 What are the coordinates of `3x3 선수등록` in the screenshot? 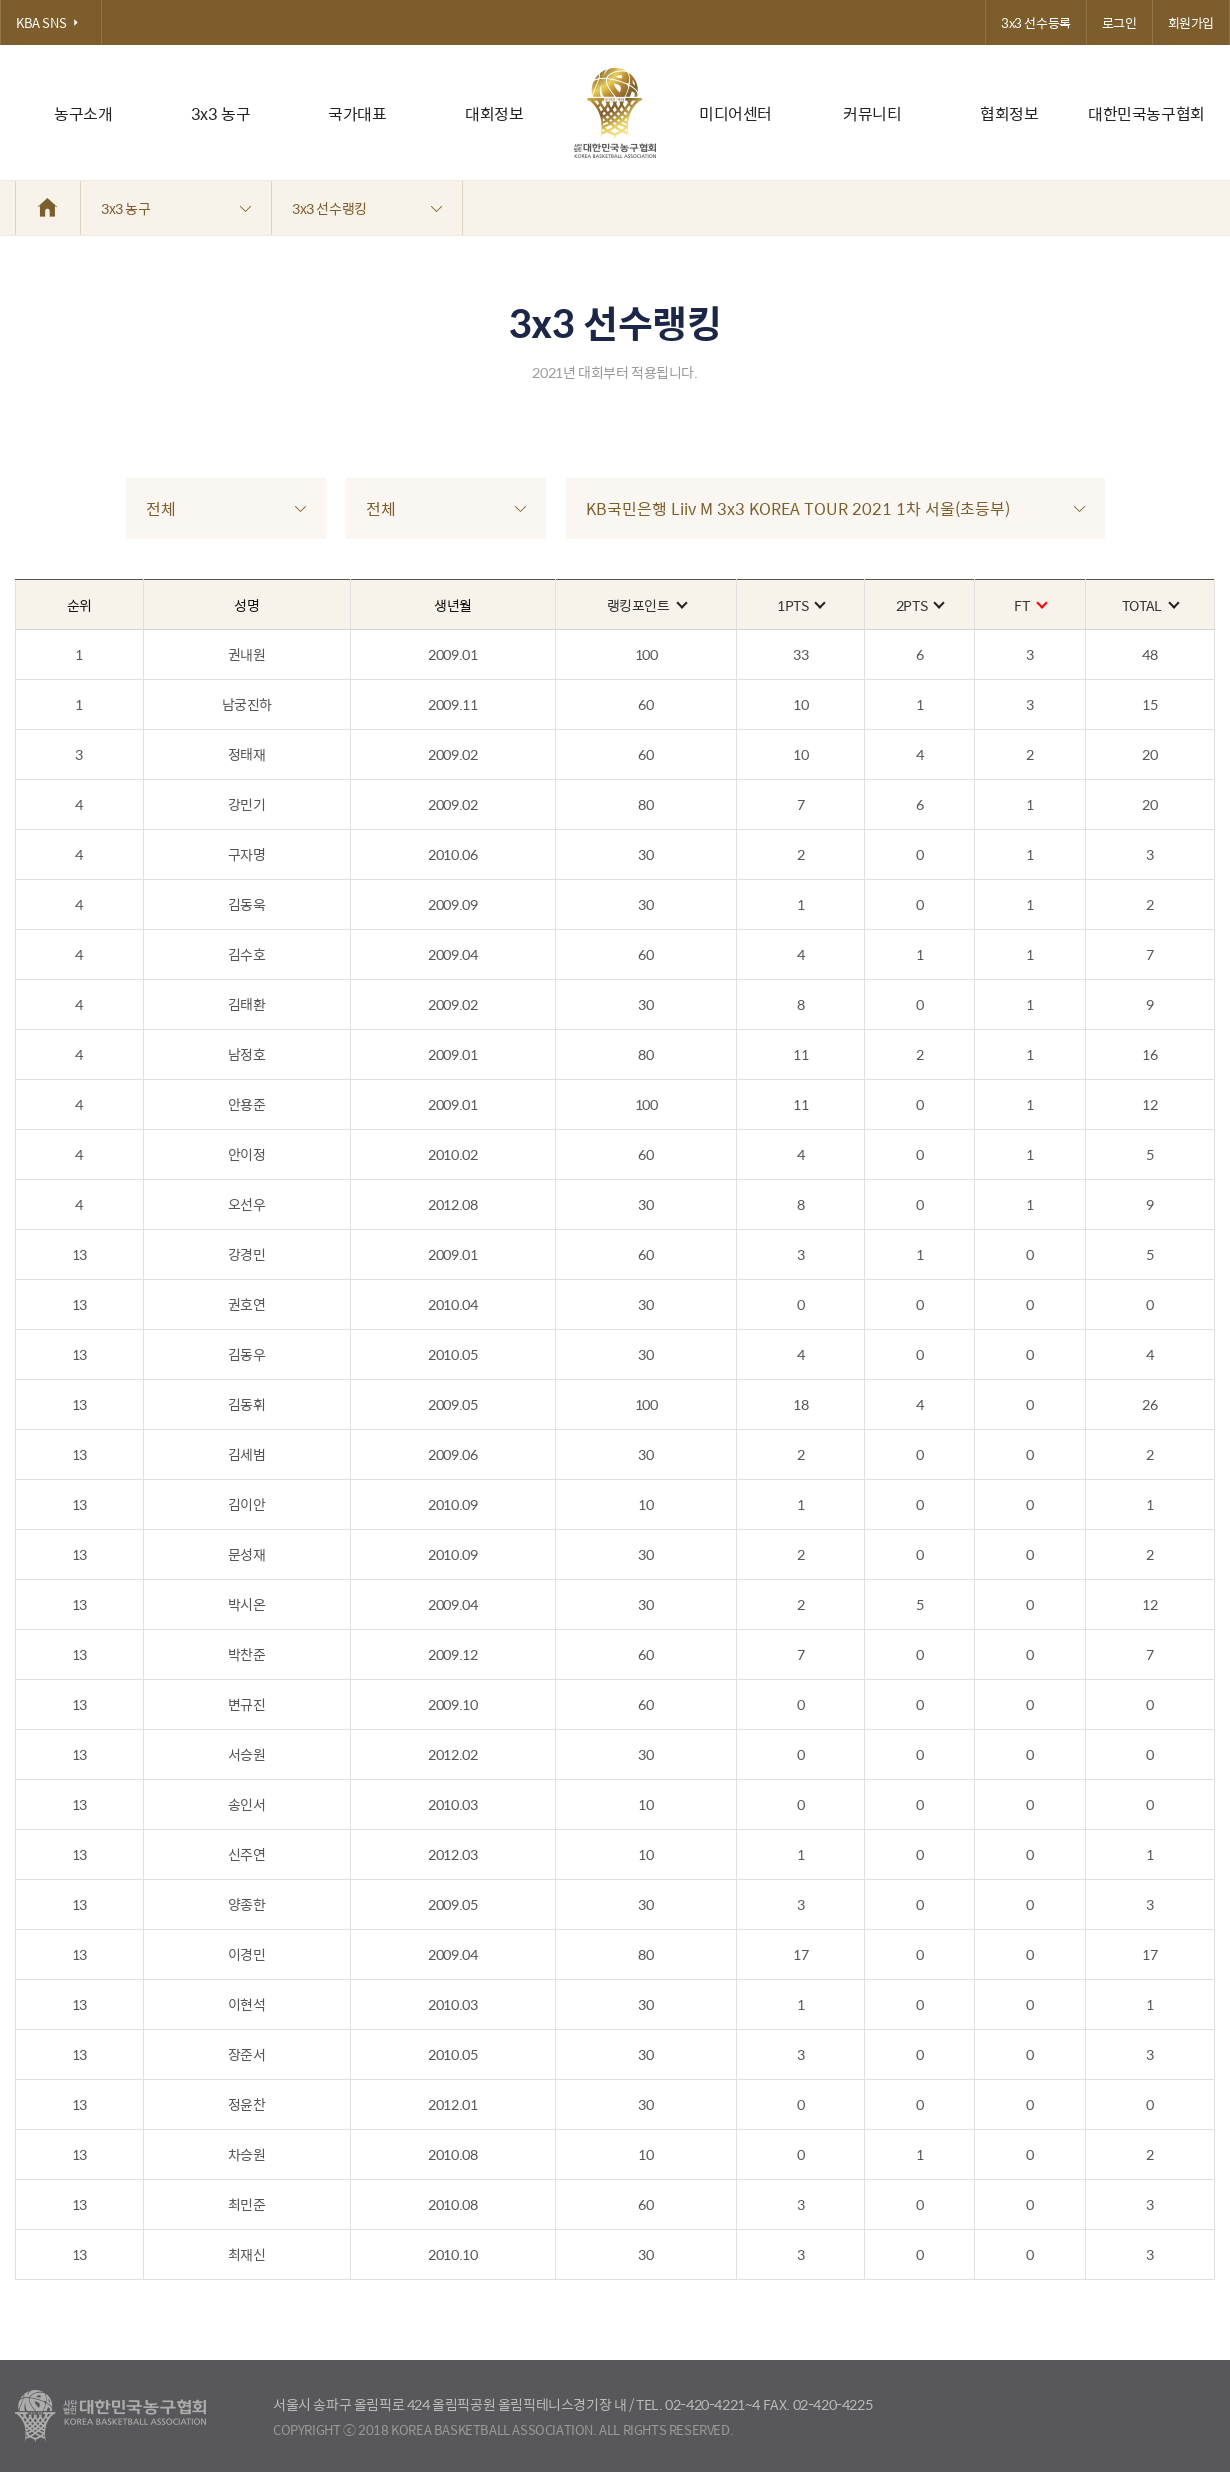 It's located at (1036, 22).